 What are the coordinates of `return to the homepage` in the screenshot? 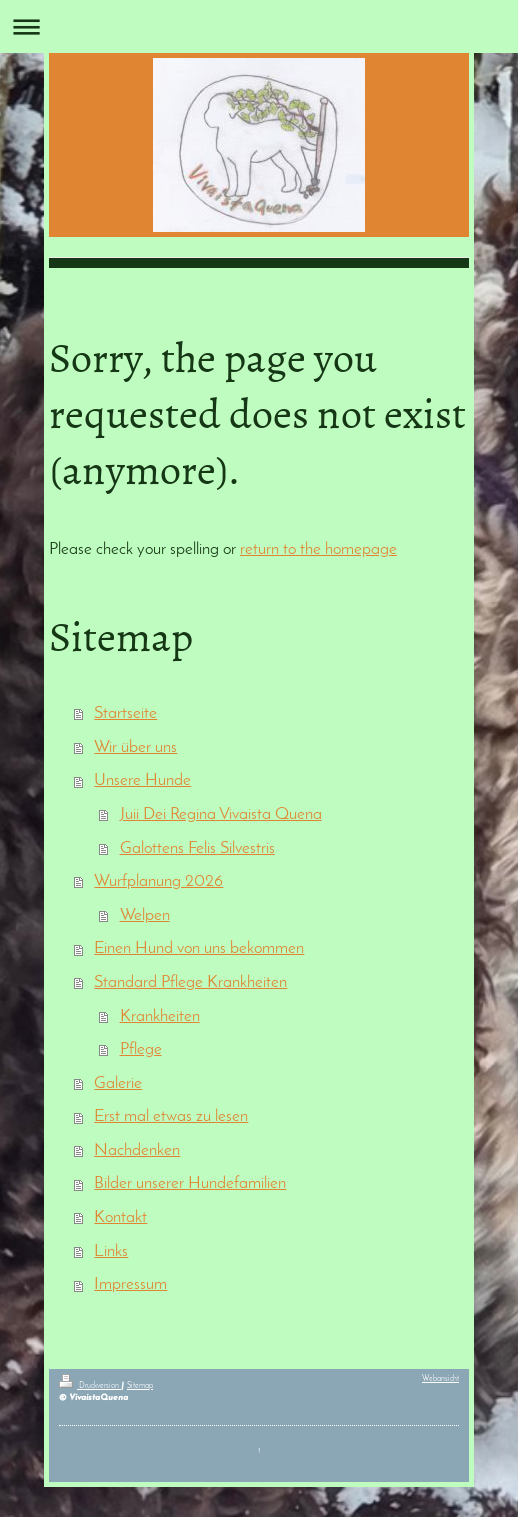 It's located at (318, 549).